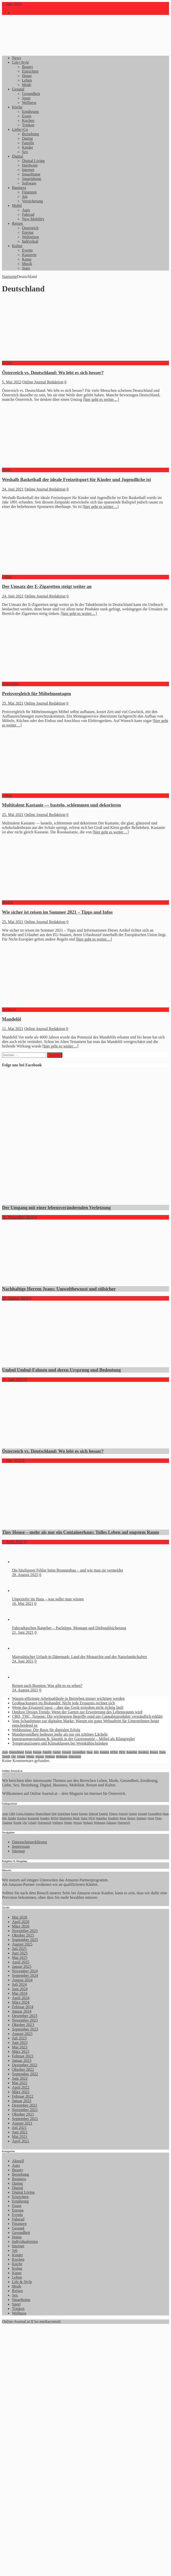 The width and height of the screenshot is (171, 2576). What do you see at coordinates (11, 382) in the screenshot?
I see `5. Mai 2022` at bounding box center [11, 382].